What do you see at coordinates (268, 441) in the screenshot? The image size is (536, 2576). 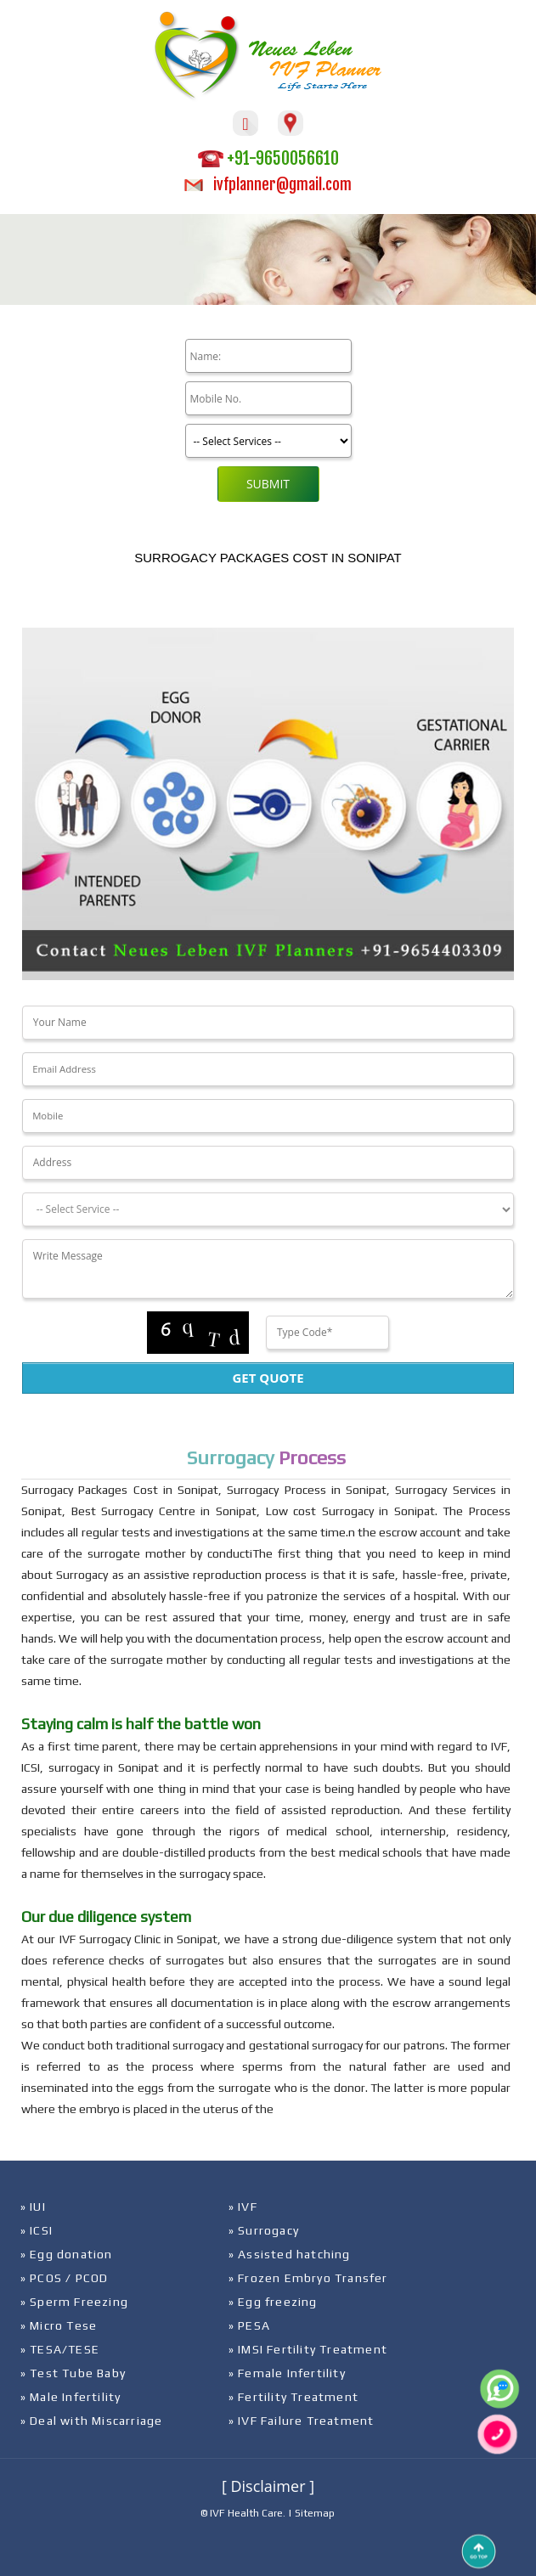 I see `[Product]` at bounding box center [268, 441].